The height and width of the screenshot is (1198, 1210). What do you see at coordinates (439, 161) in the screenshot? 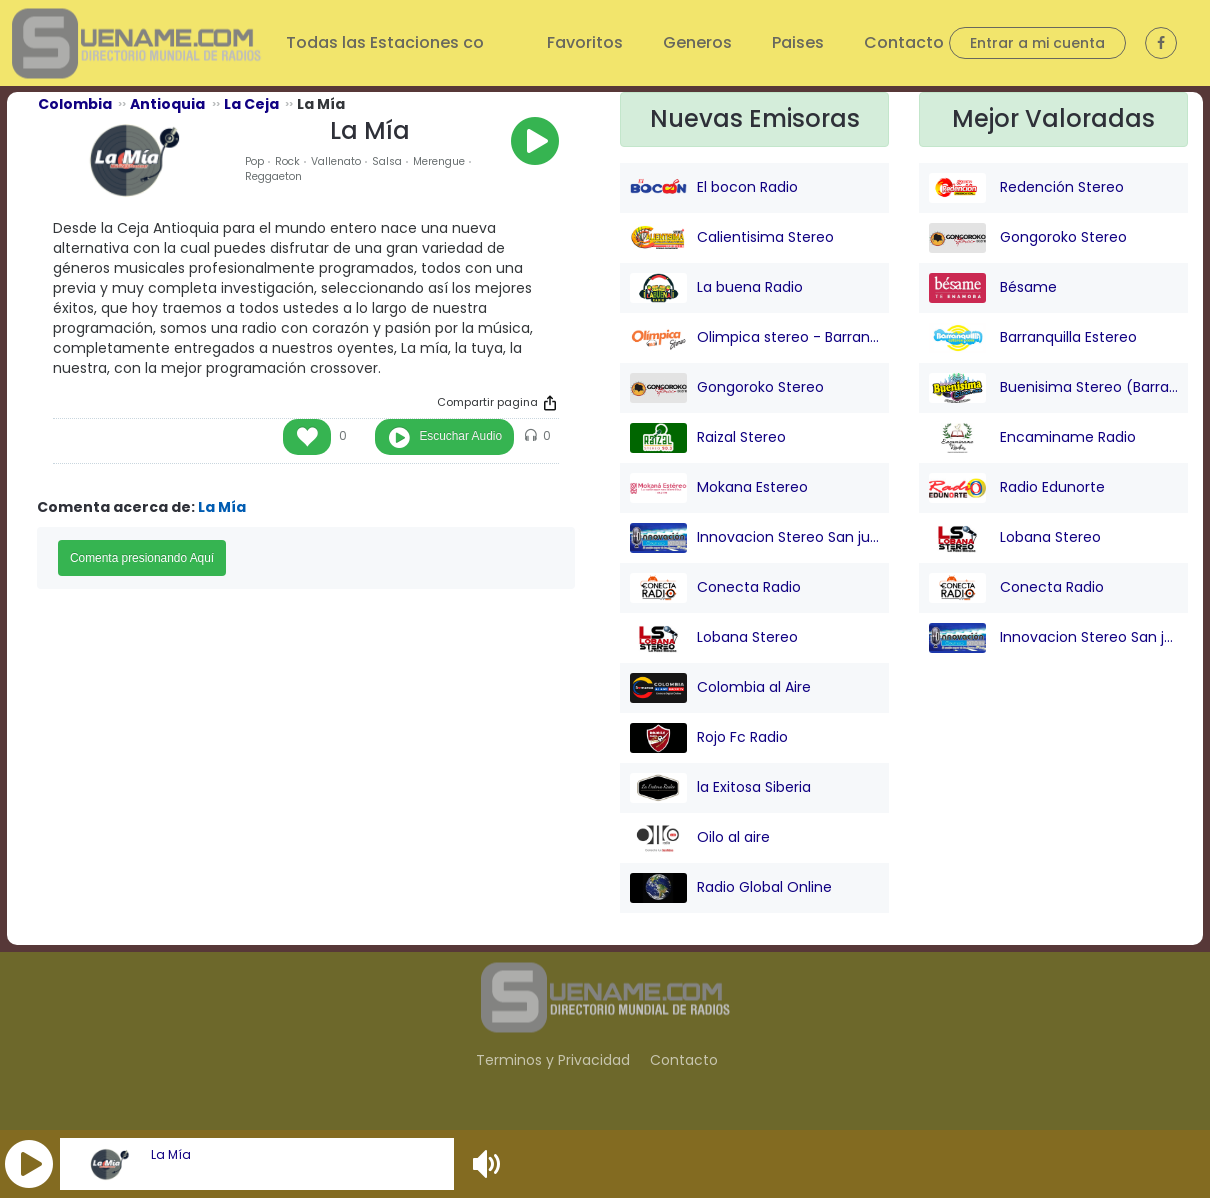
I see `Merengue` at bounding box center [439, 161].